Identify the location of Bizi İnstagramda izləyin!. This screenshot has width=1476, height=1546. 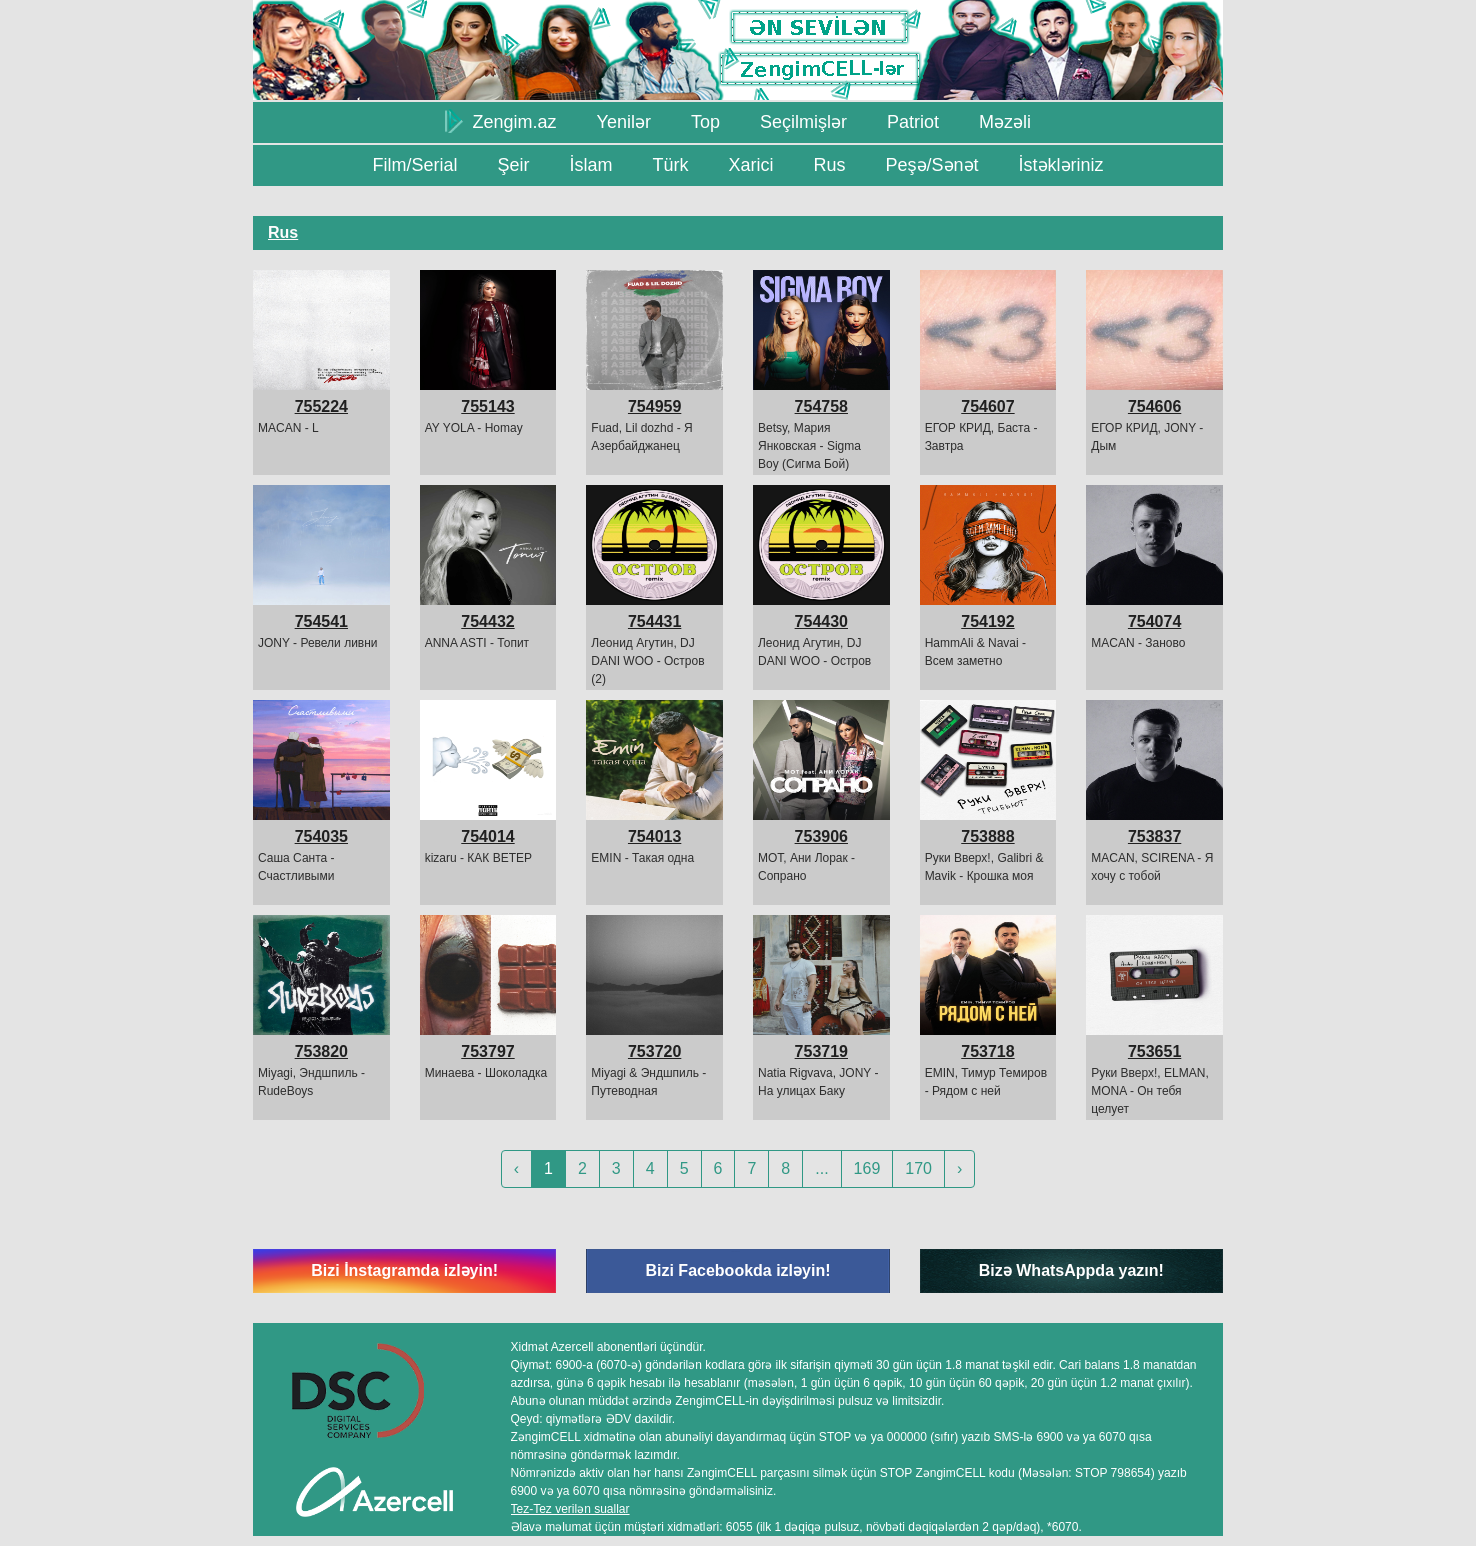
(404, 1270).